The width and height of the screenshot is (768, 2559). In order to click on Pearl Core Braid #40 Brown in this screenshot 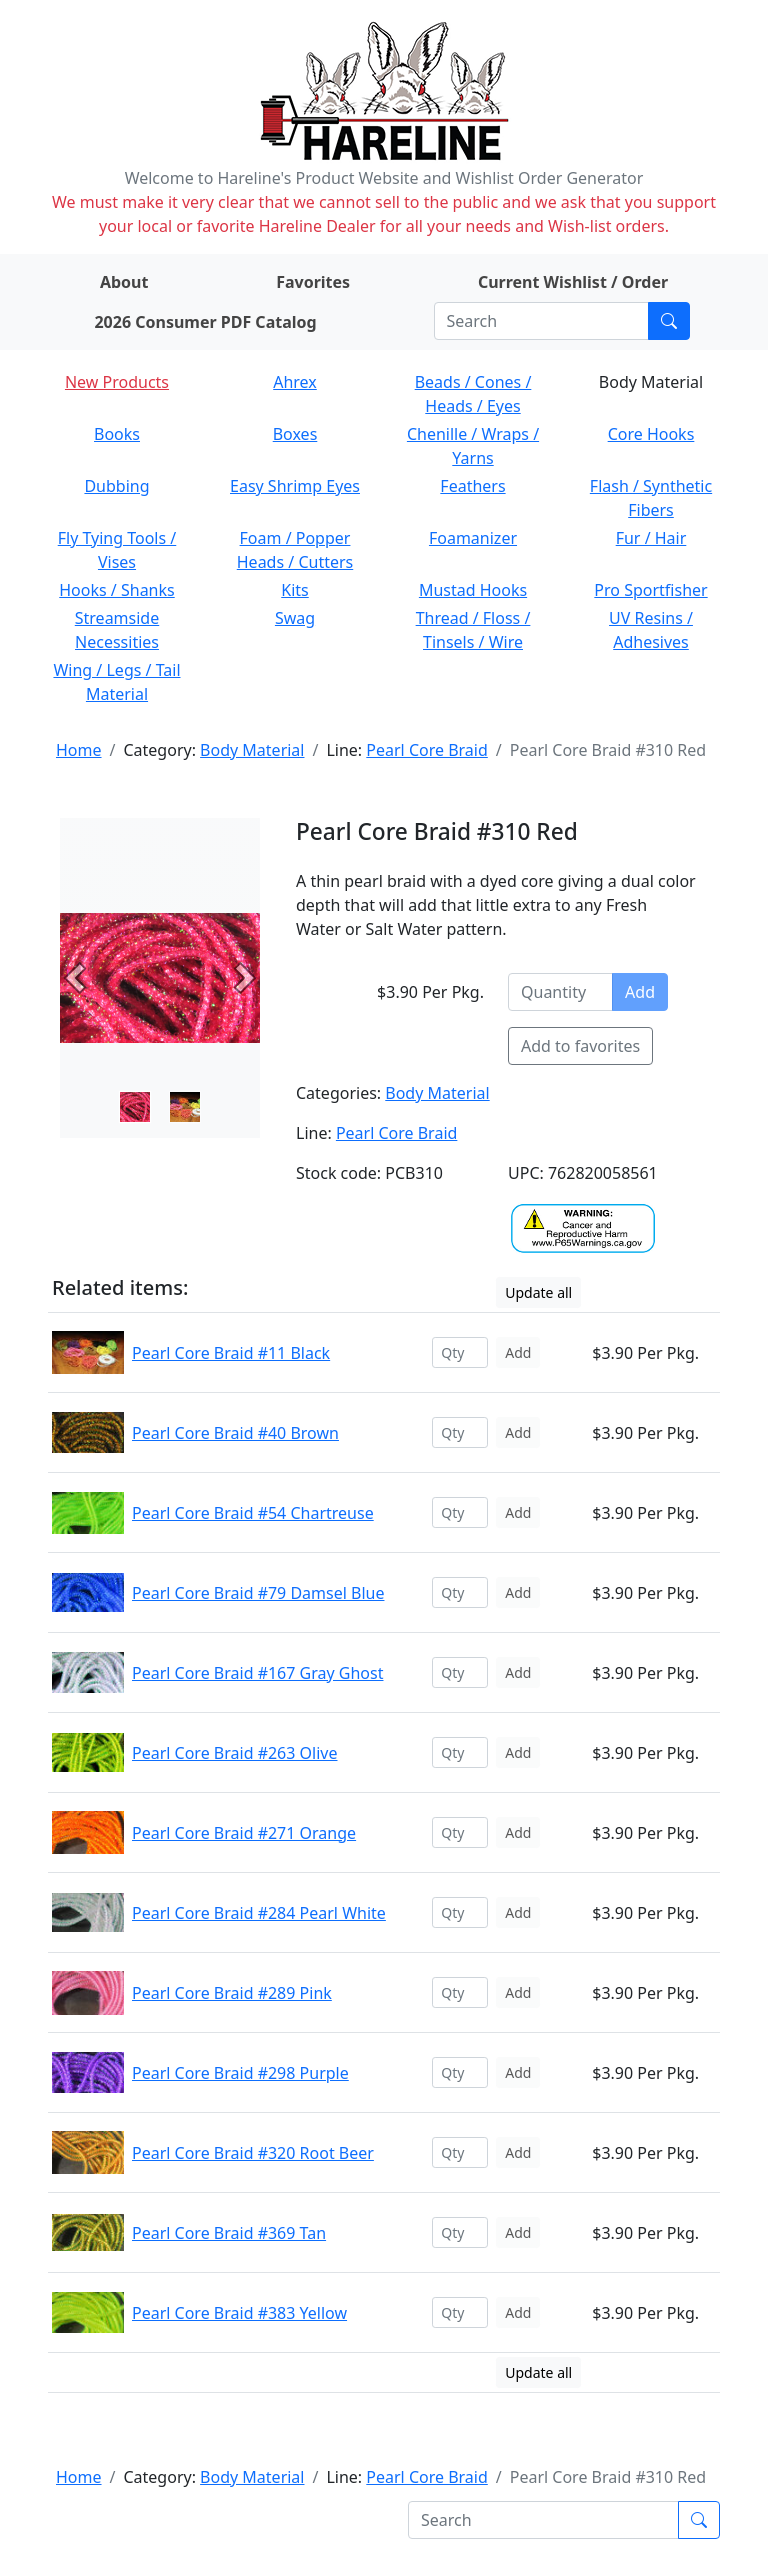, I will do `click(235, 1433)`.